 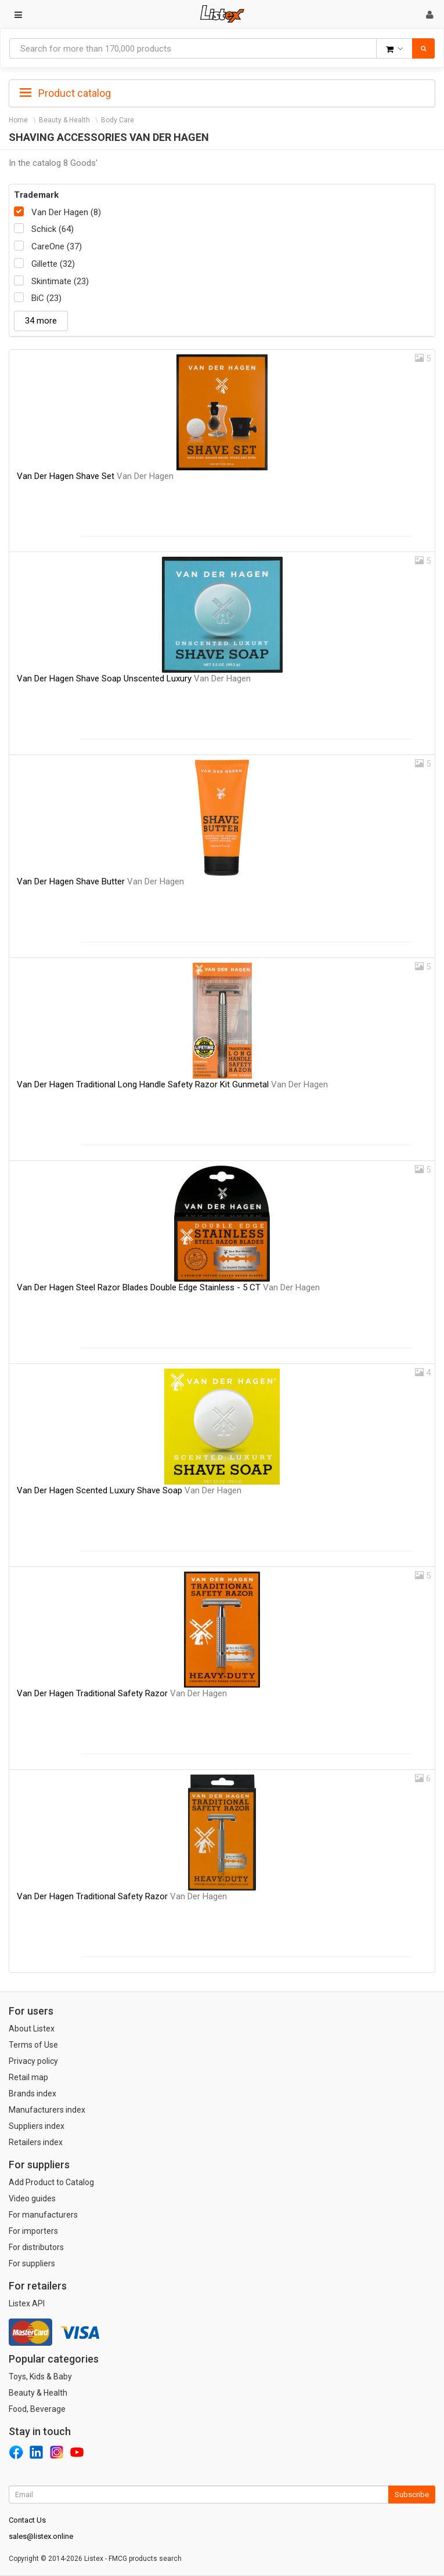 I want to click on Gillette (32), so click(x=53, y=264).